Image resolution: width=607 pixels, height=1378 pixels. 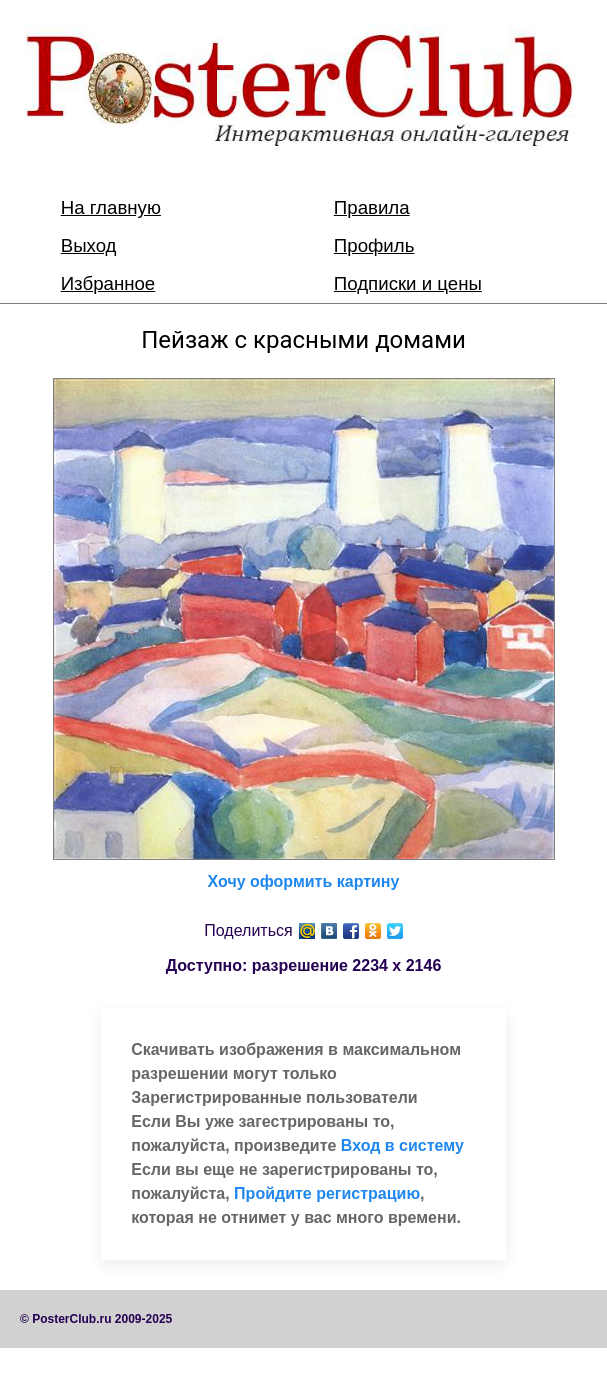 What do you see at coordinates (372, 207) in the screenshot?
I see `Правила` at bounding box center [372, 207].